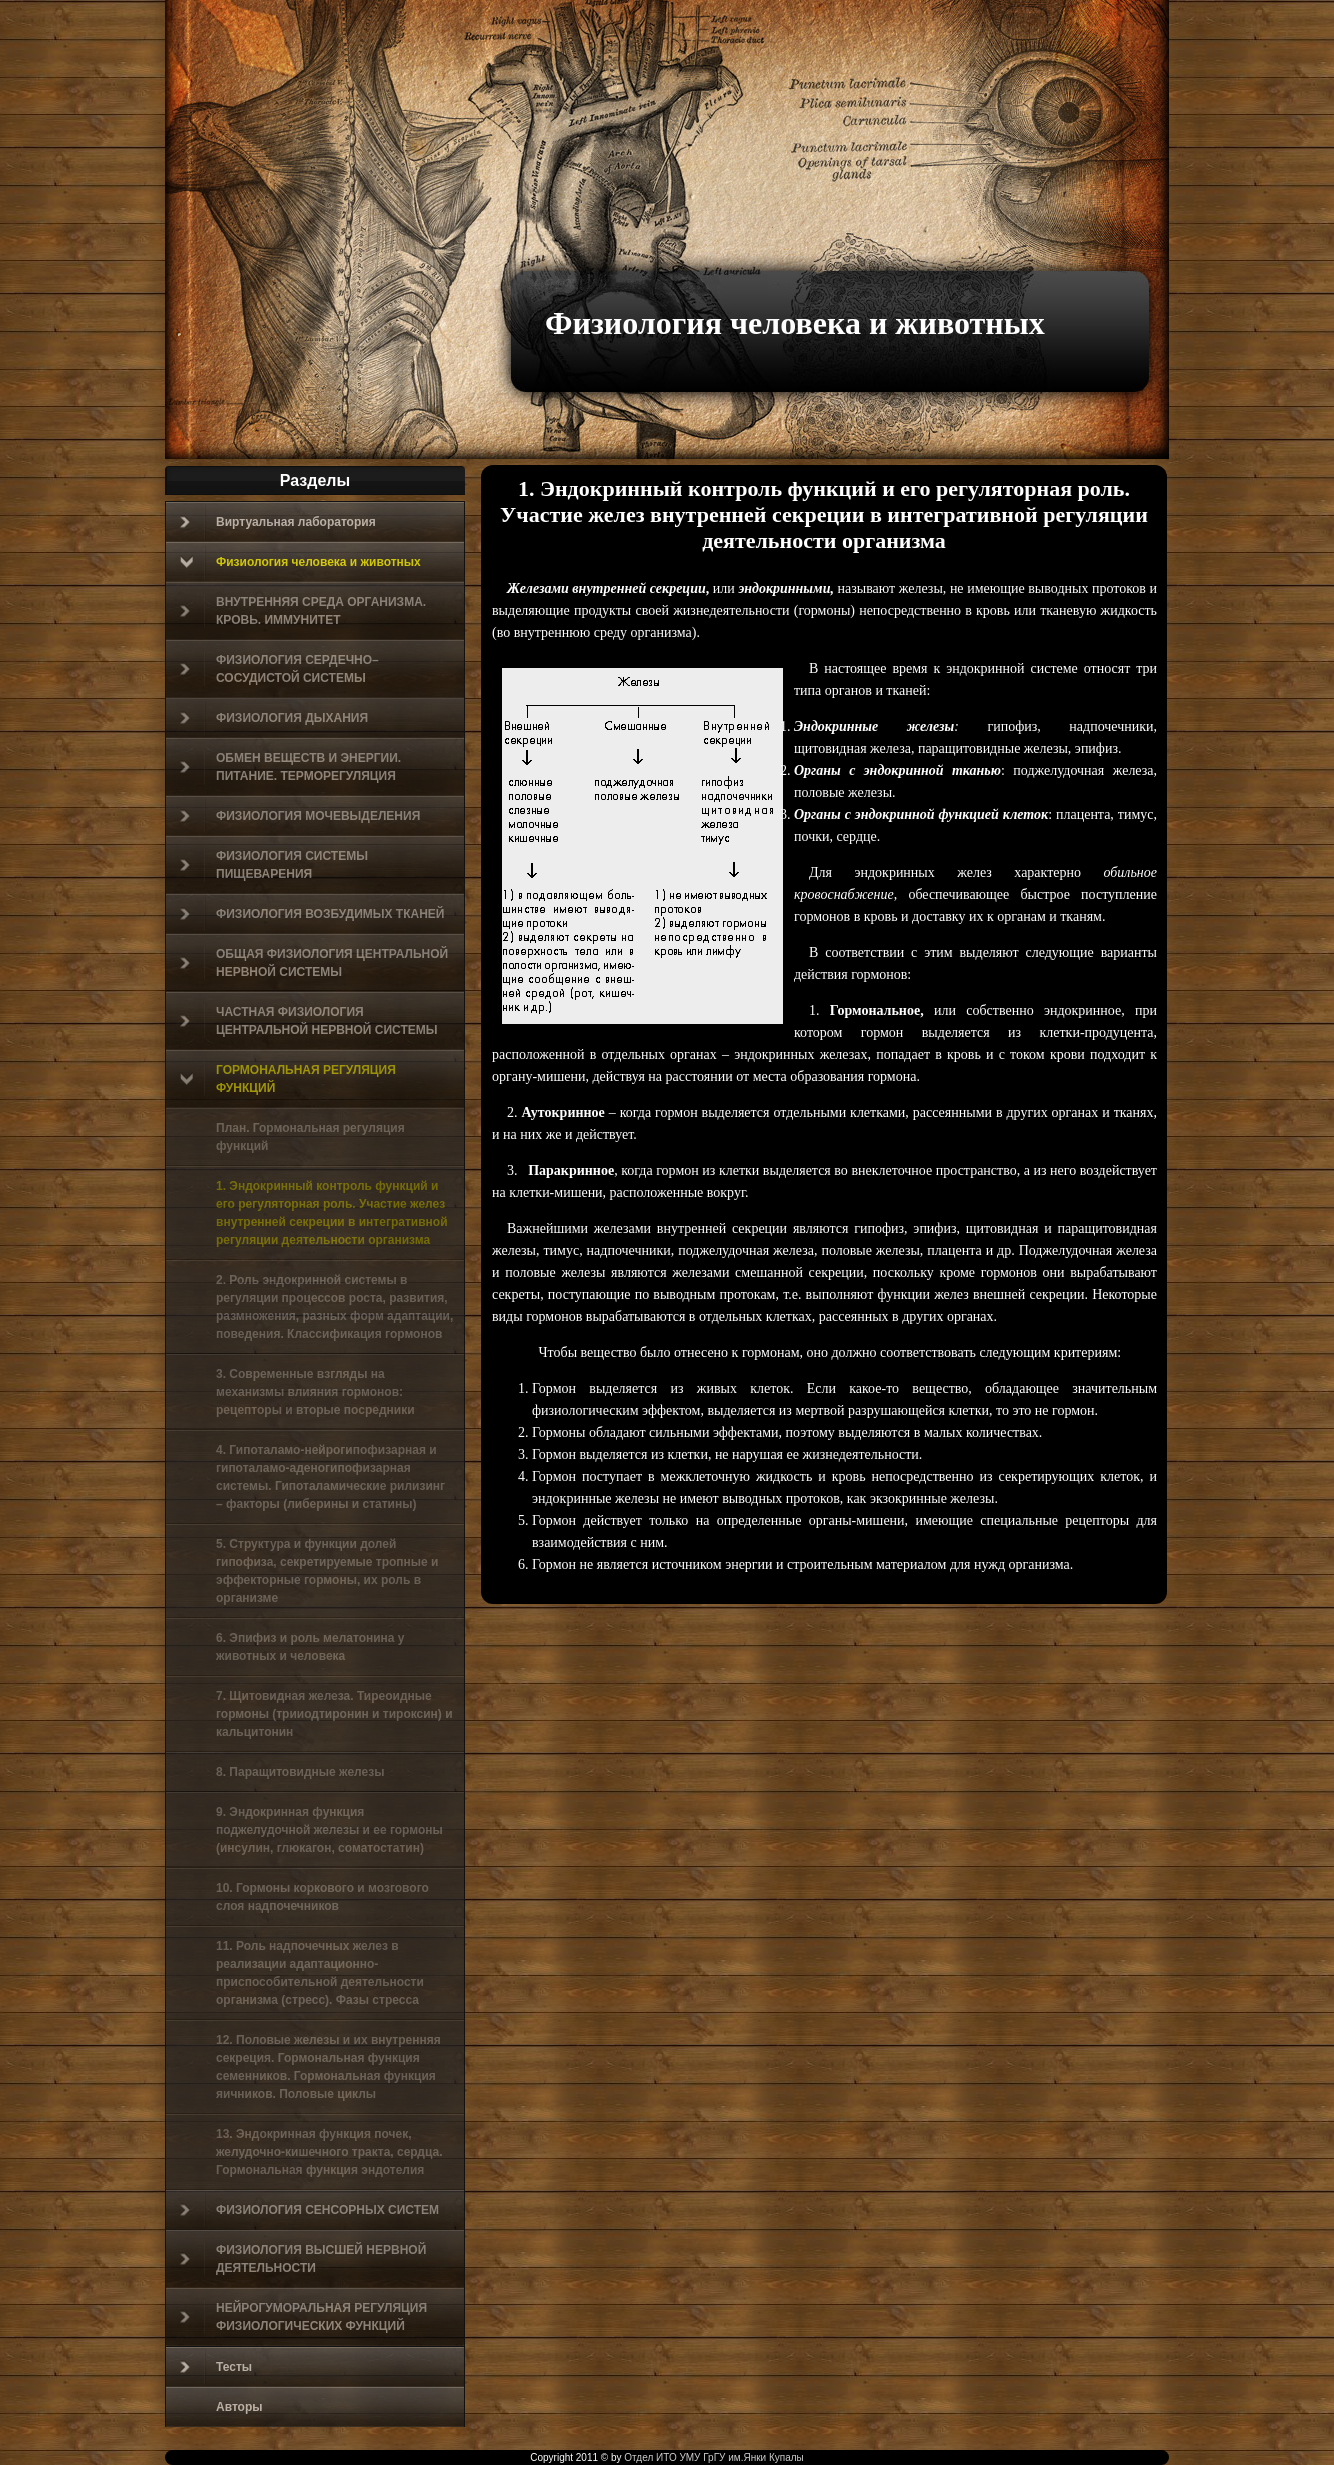 The width and height of the screenshot is (1334, 2465). I want to click on Отдел ИТО УМУ ГрГУ им.Янки Купалы, so click(713, 2457).